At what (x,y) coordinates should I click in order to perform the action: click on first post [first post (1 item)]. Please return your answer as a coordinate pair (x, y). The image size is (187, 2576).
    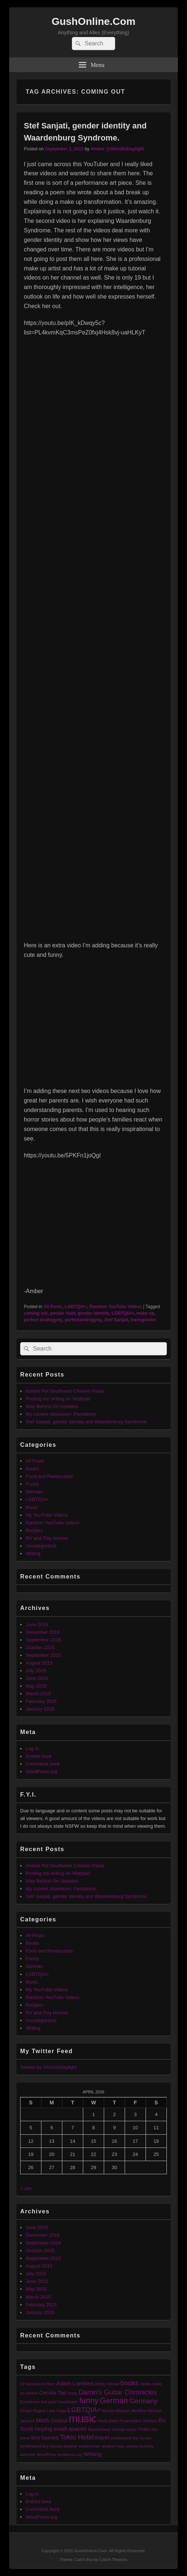
    Looking at the image, I should click on (48, 2402).